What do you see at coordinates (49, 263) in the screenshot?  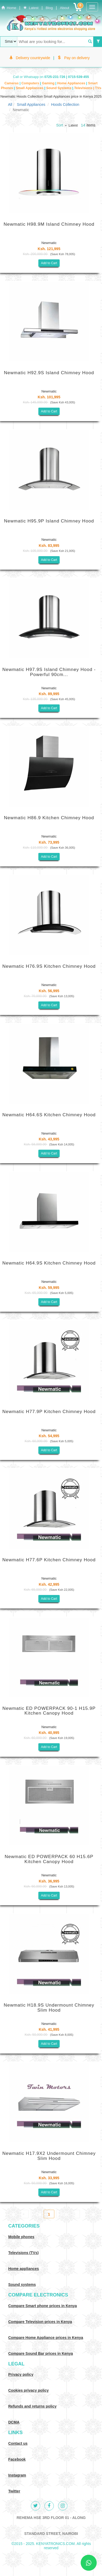 I see `Add to Cart` at bounding box center [49, 263].